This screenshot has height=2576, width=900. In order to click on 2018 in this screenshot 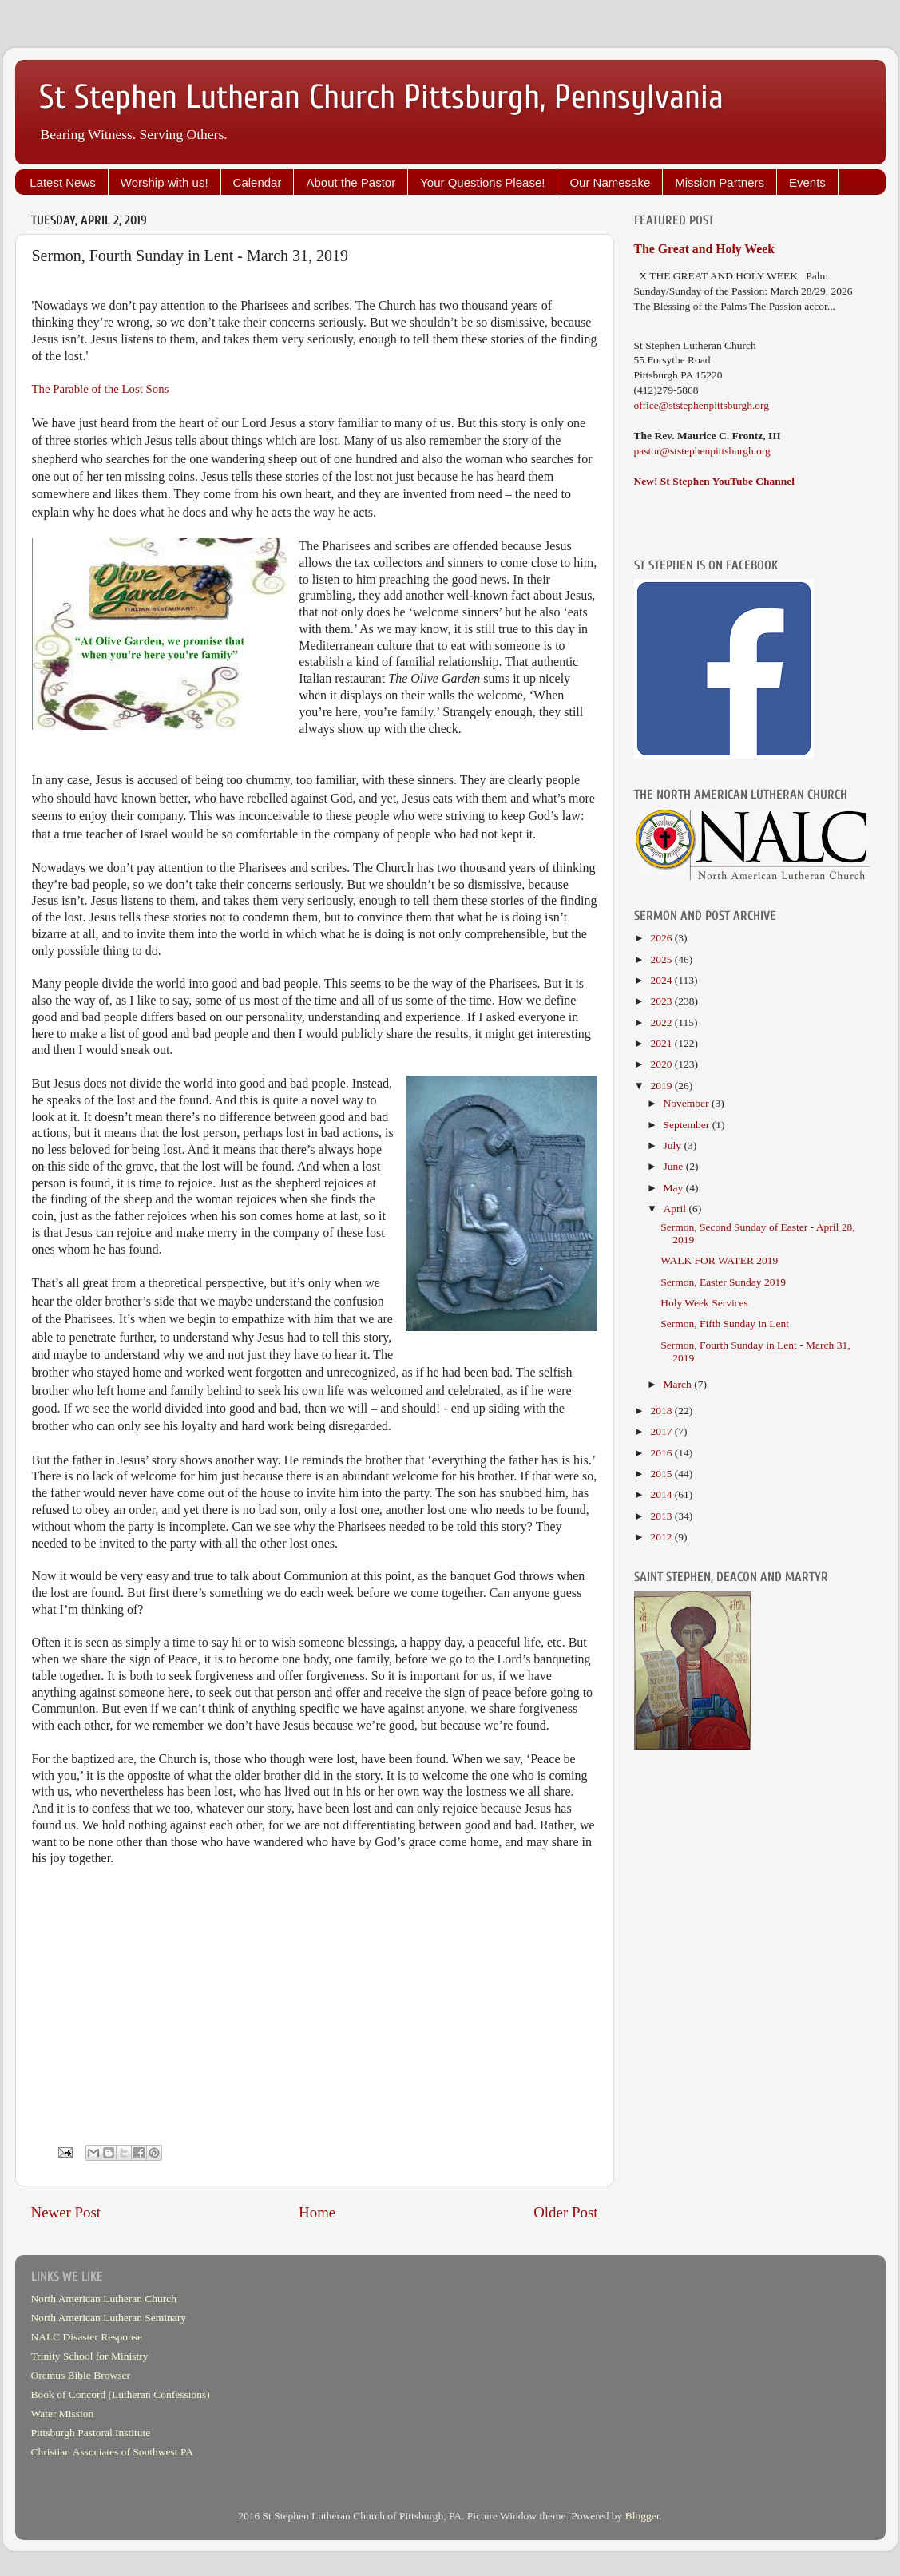, I will do `click(662, 1411)`.